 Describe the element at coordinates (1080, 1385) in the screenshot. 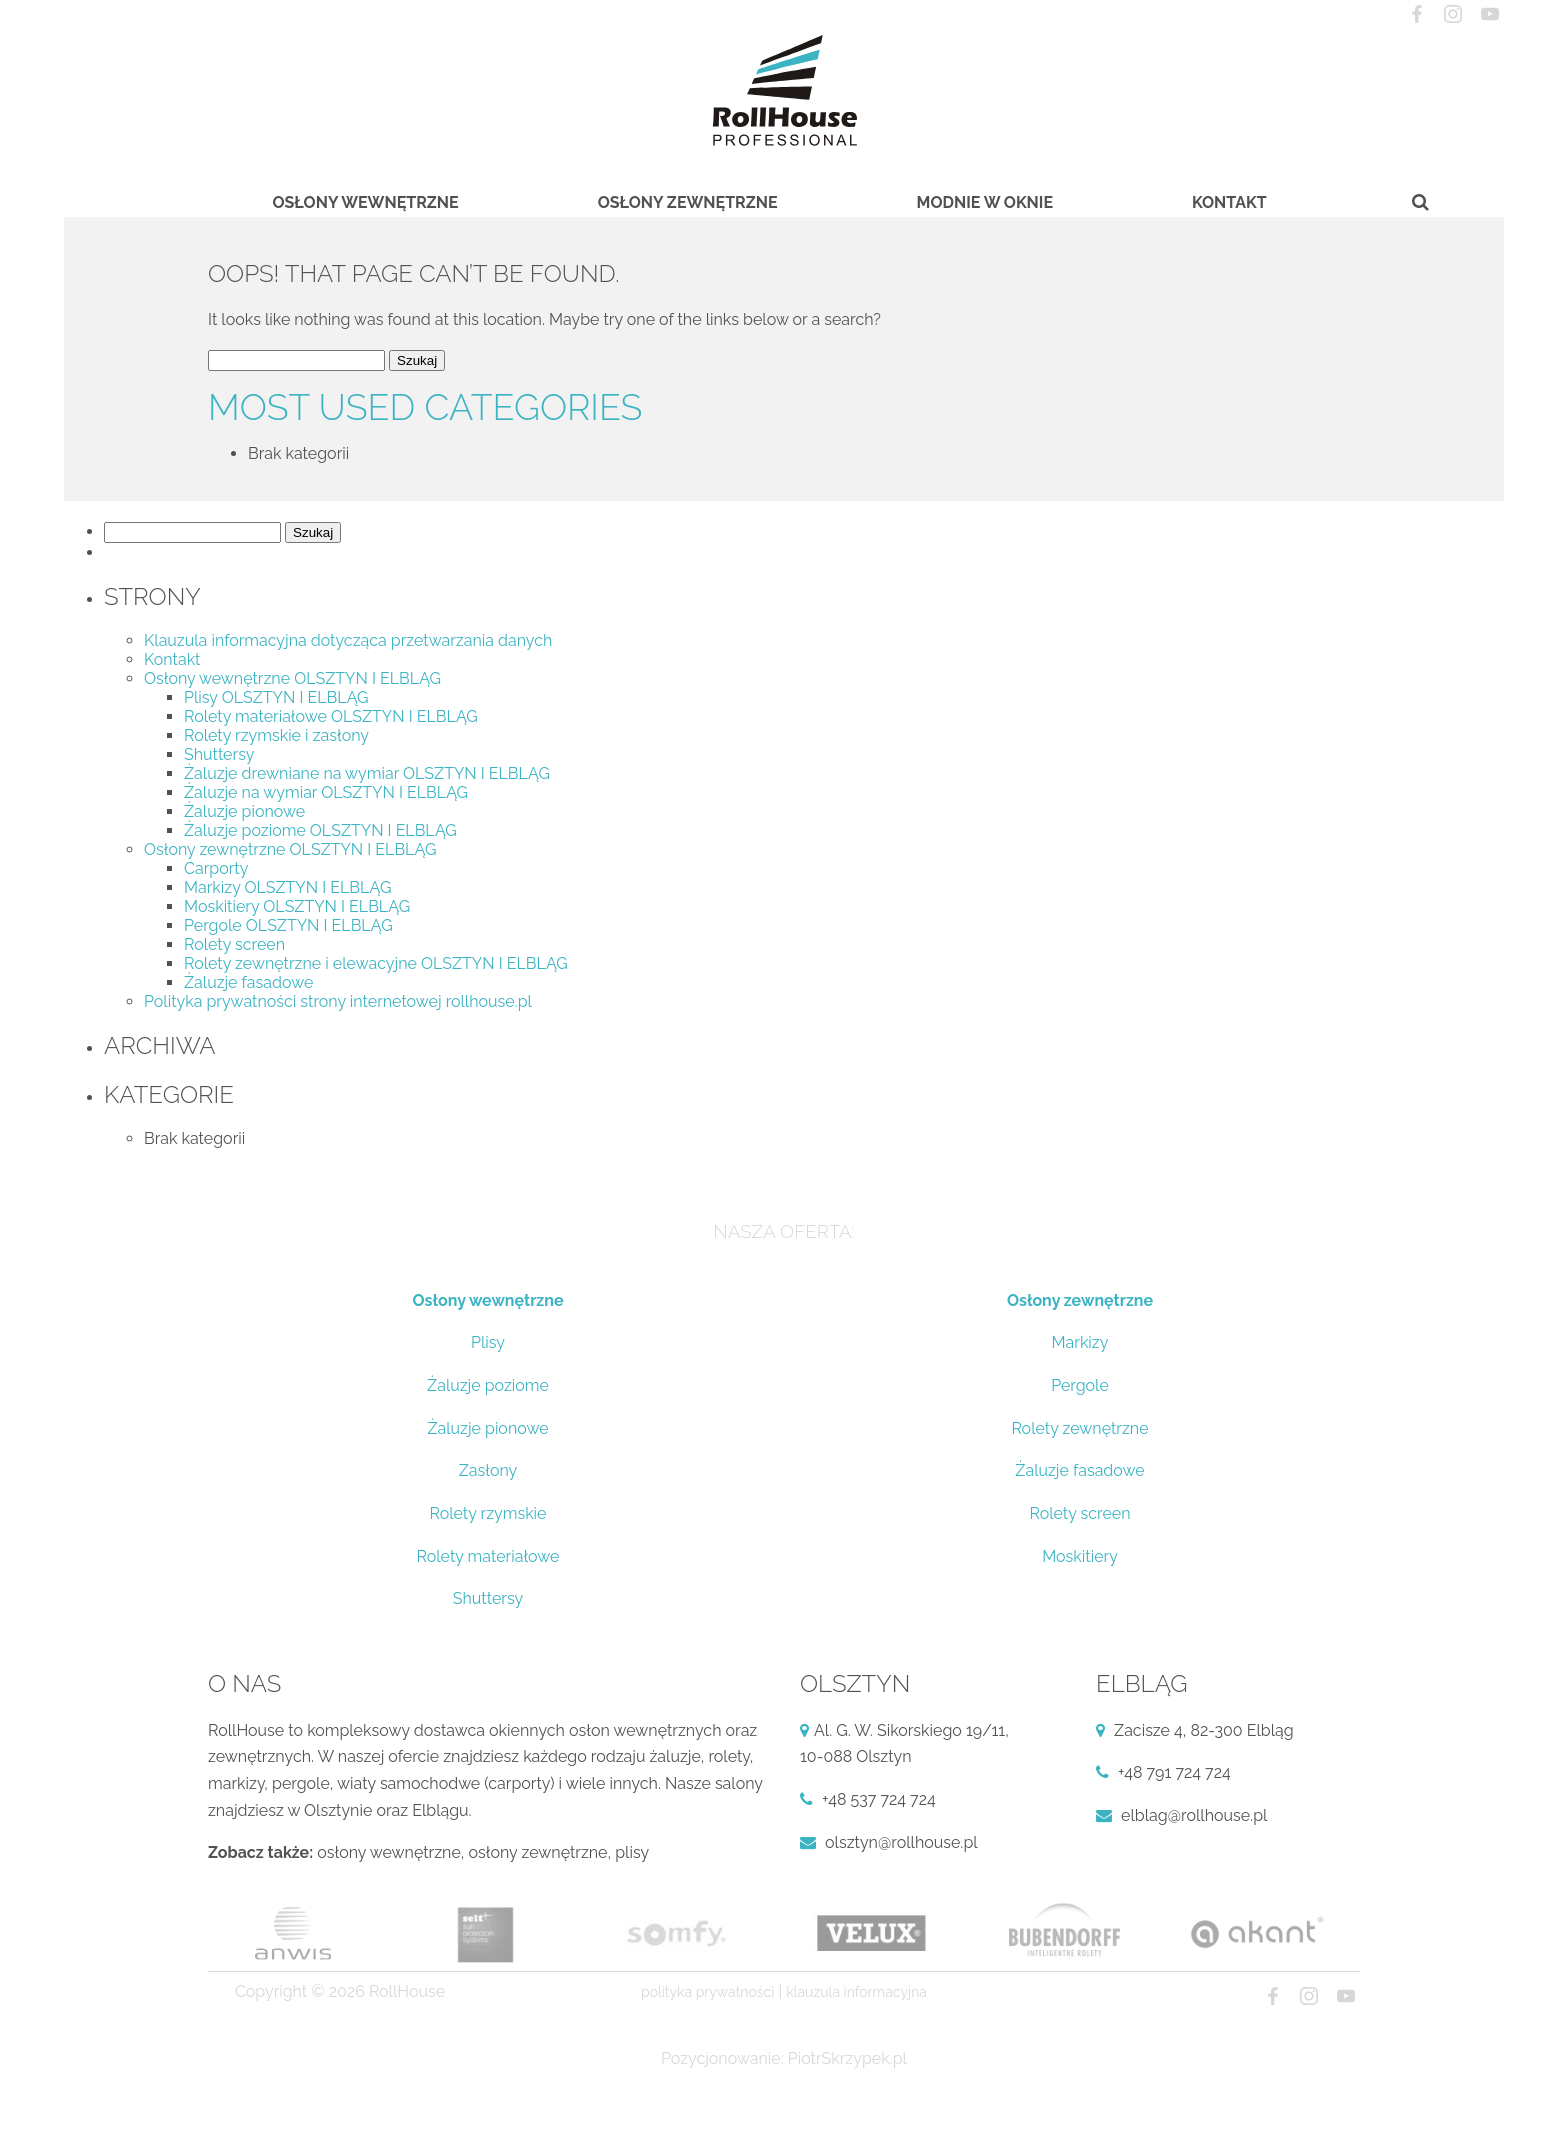

I see `Pergole` at that location.